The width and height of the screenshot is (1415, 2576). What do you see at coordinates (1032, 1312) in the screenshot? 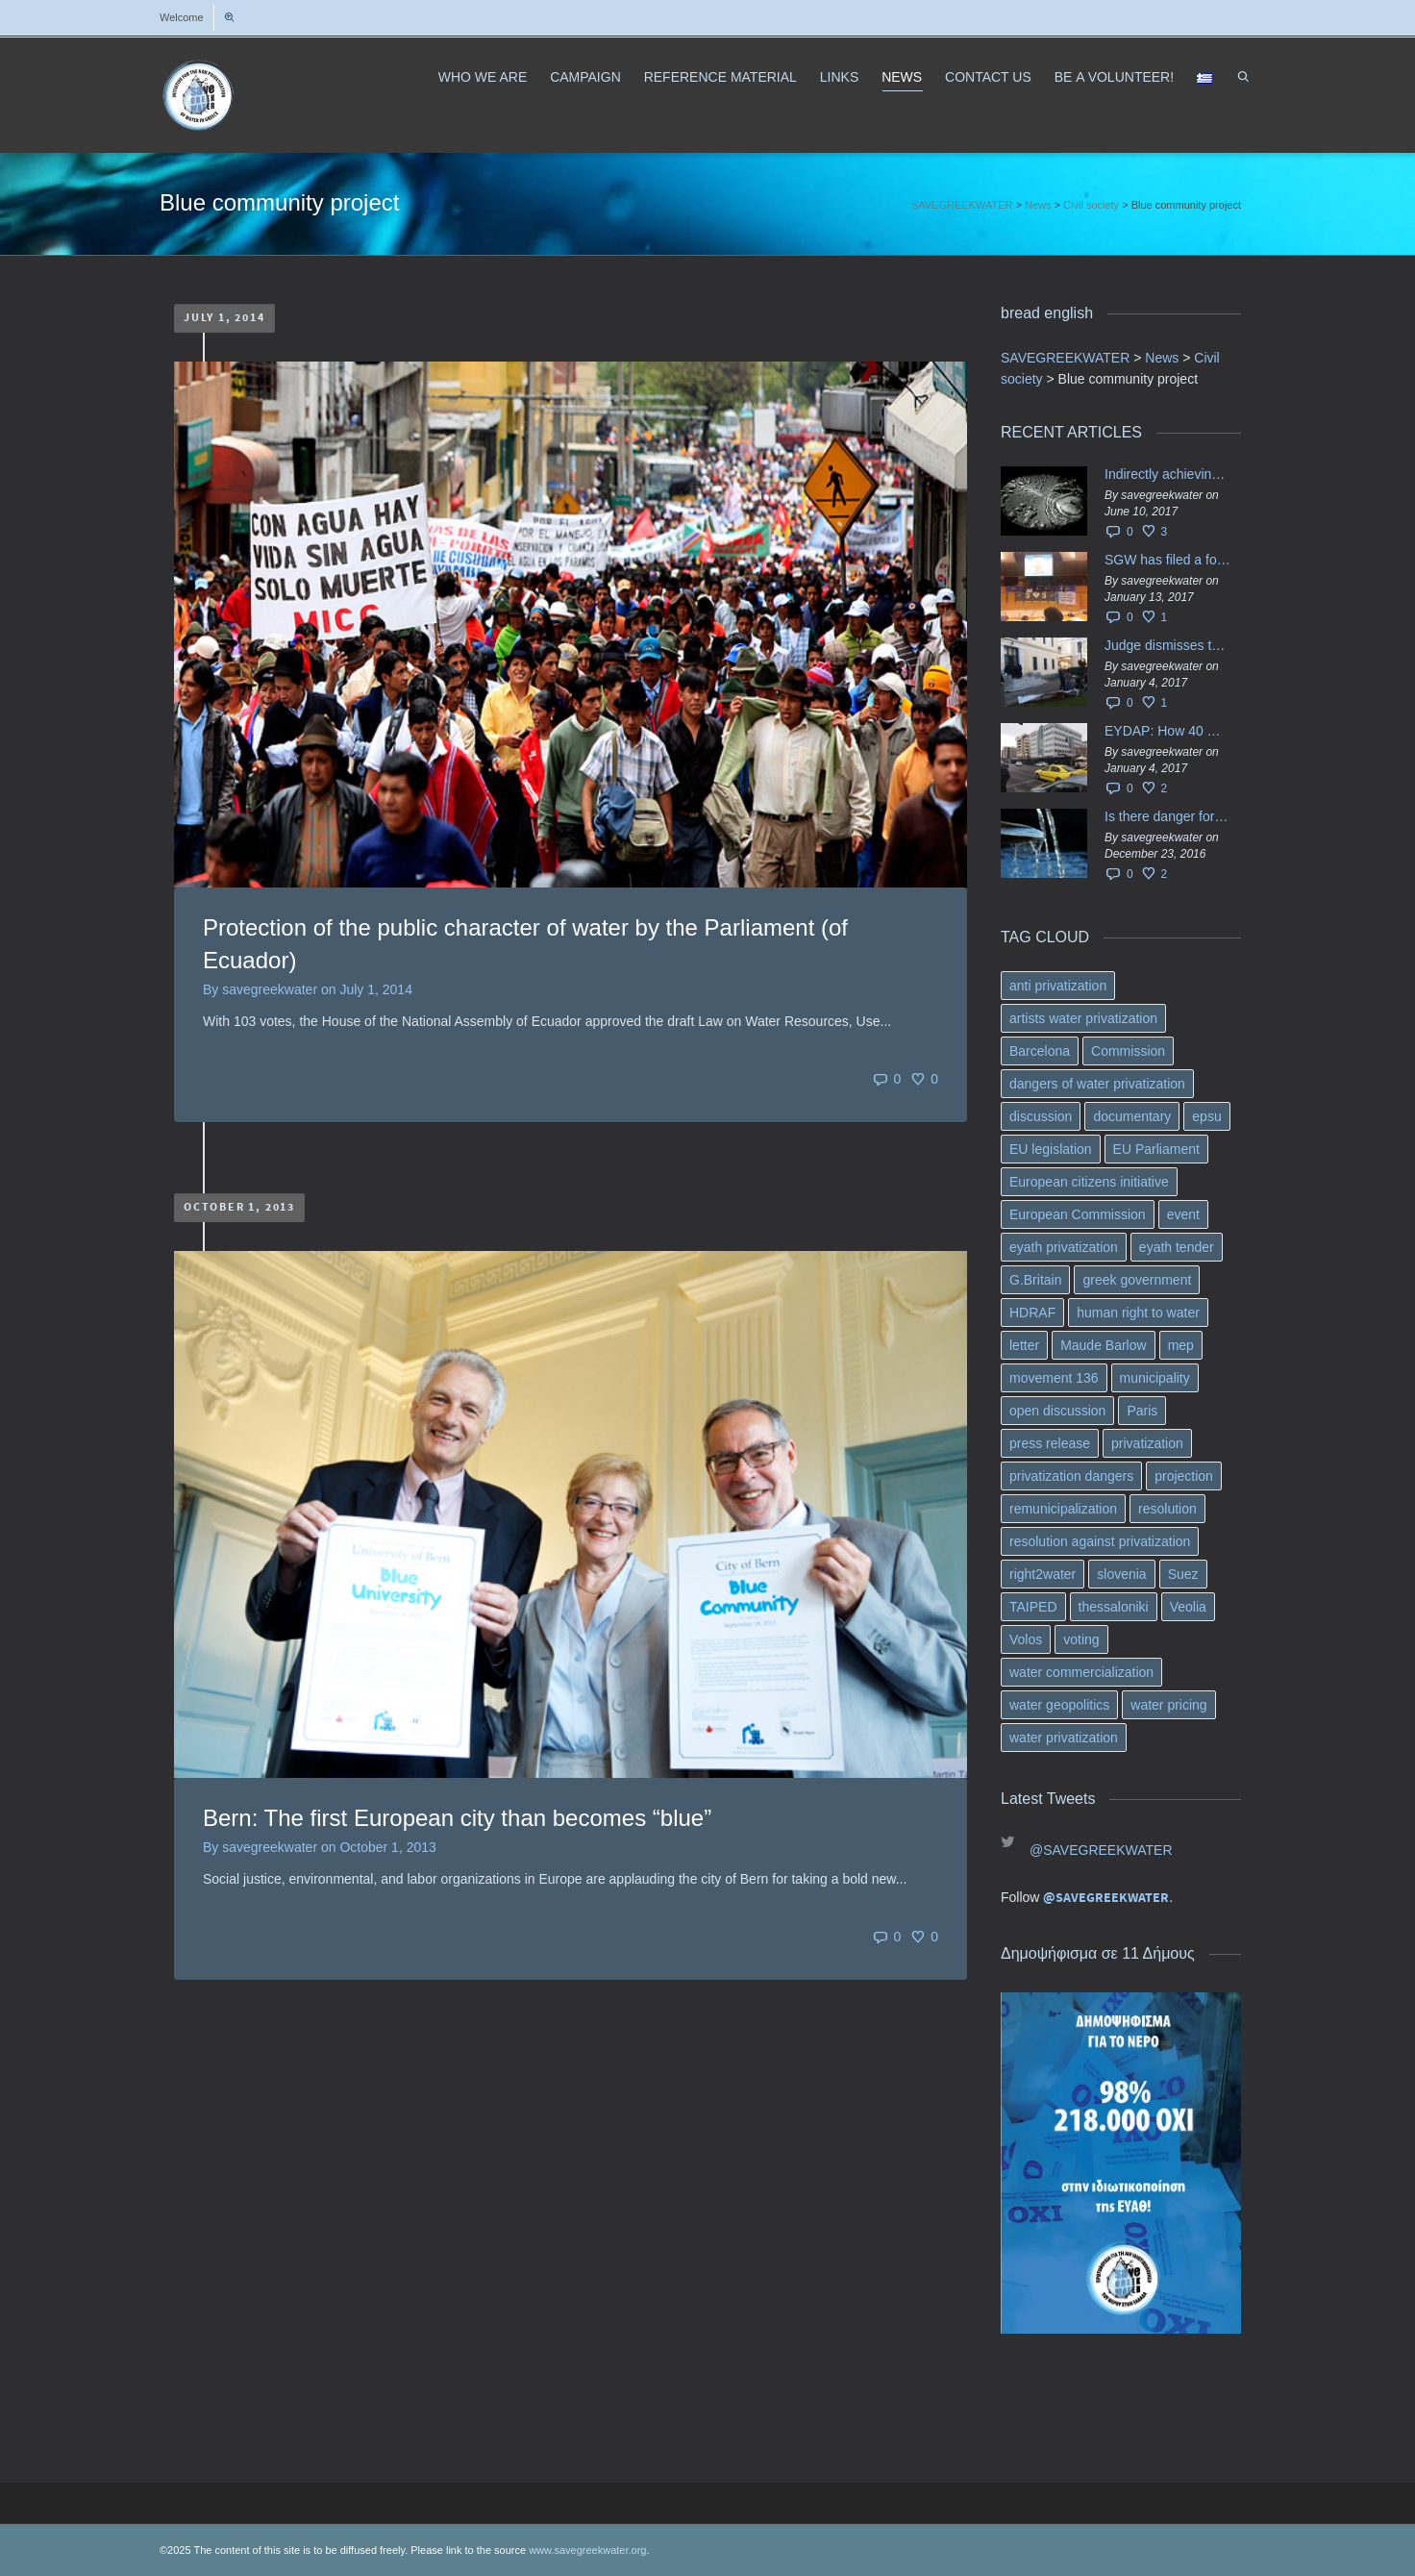
I see `HDRAF` at bounding box center [1032, 1312].